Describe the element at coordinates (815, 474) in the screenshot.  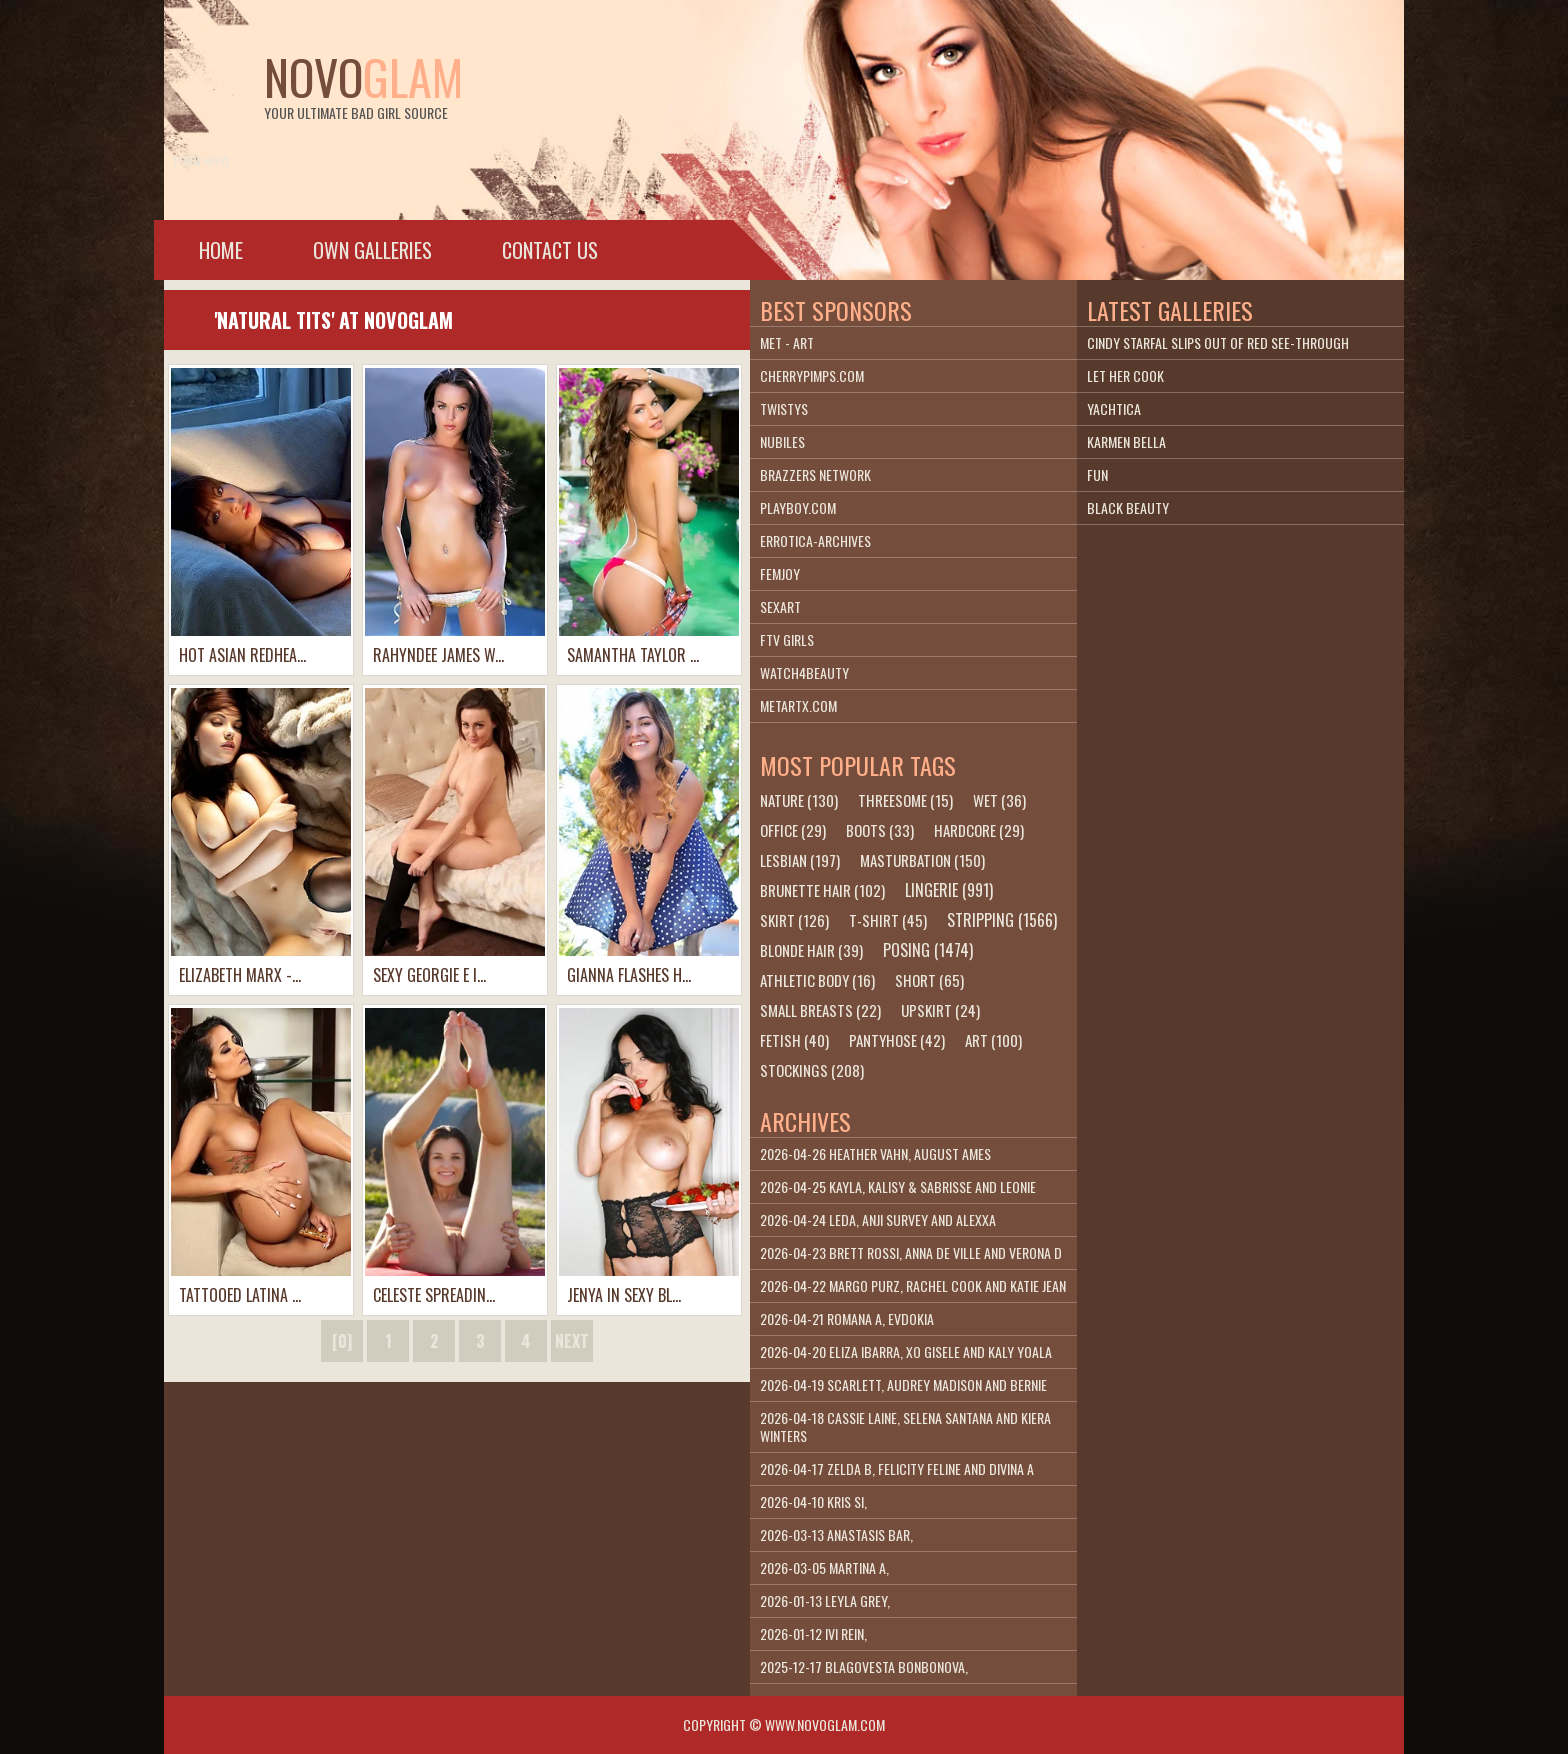
I see `Brazzers Network` at that location.